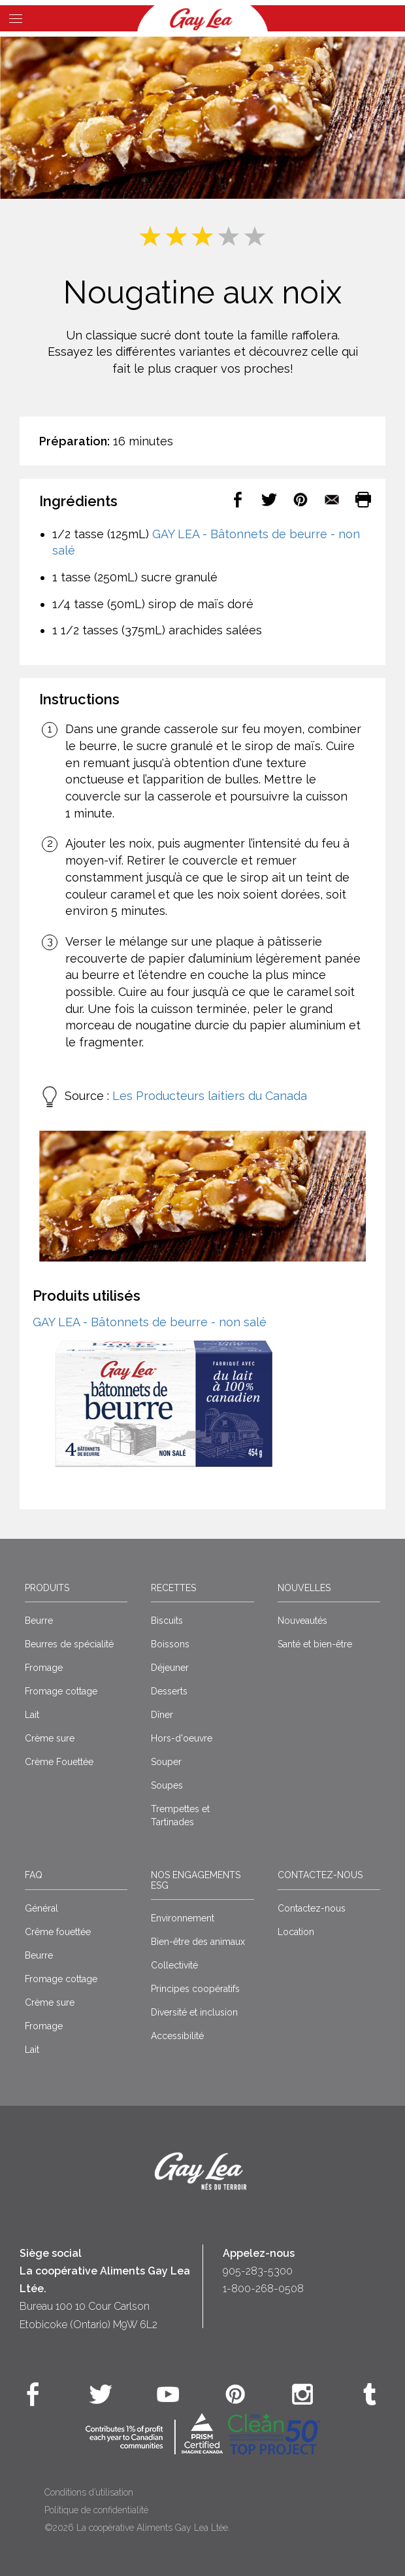 This screenshot has height=2576, width=405. What do you see at coordinates (96, 2510) in the screenshot?
I see `Politique de confidentialité` at bounding box center [96, 2510].